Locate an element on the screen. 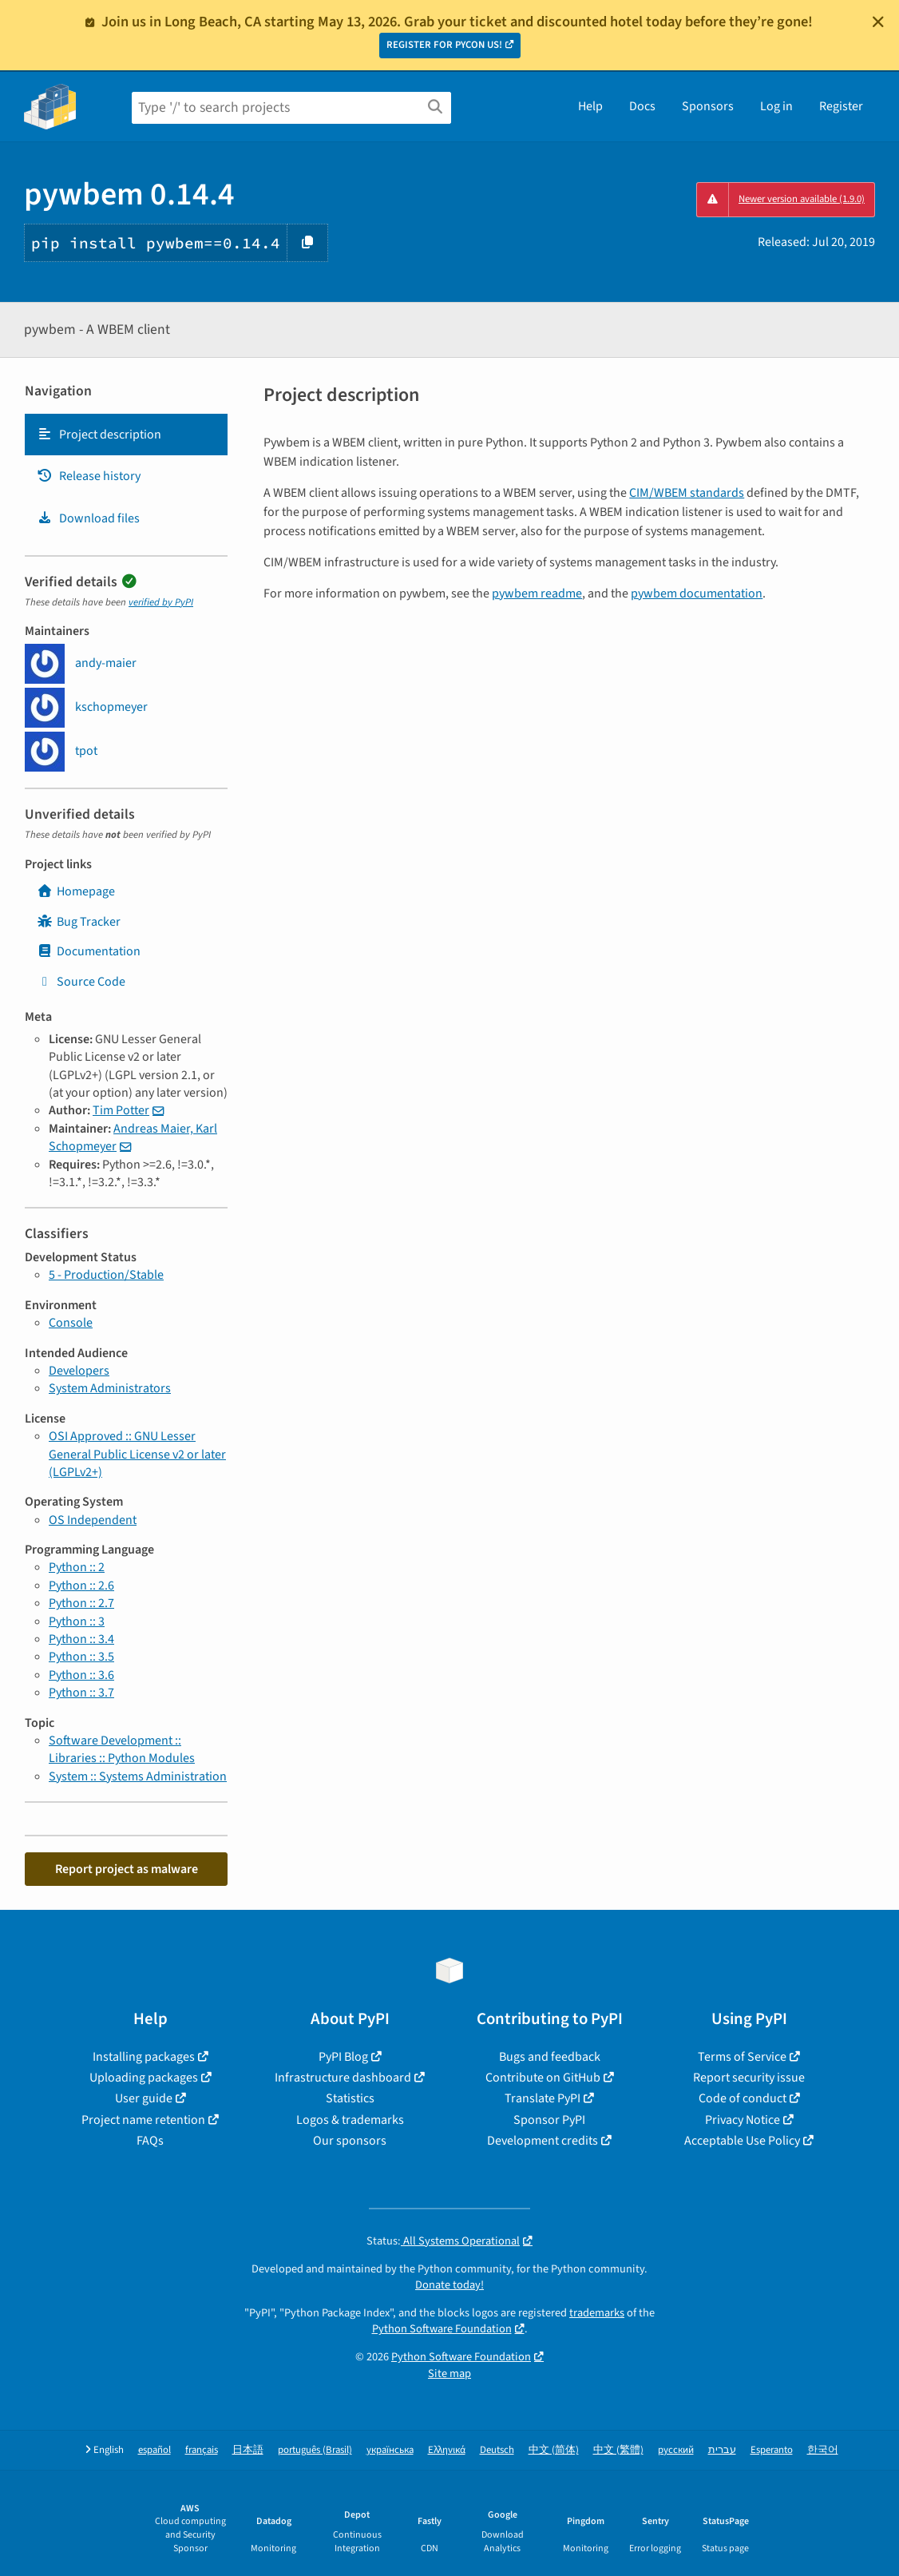  Esperanto is located at coordinates (771, 2450).